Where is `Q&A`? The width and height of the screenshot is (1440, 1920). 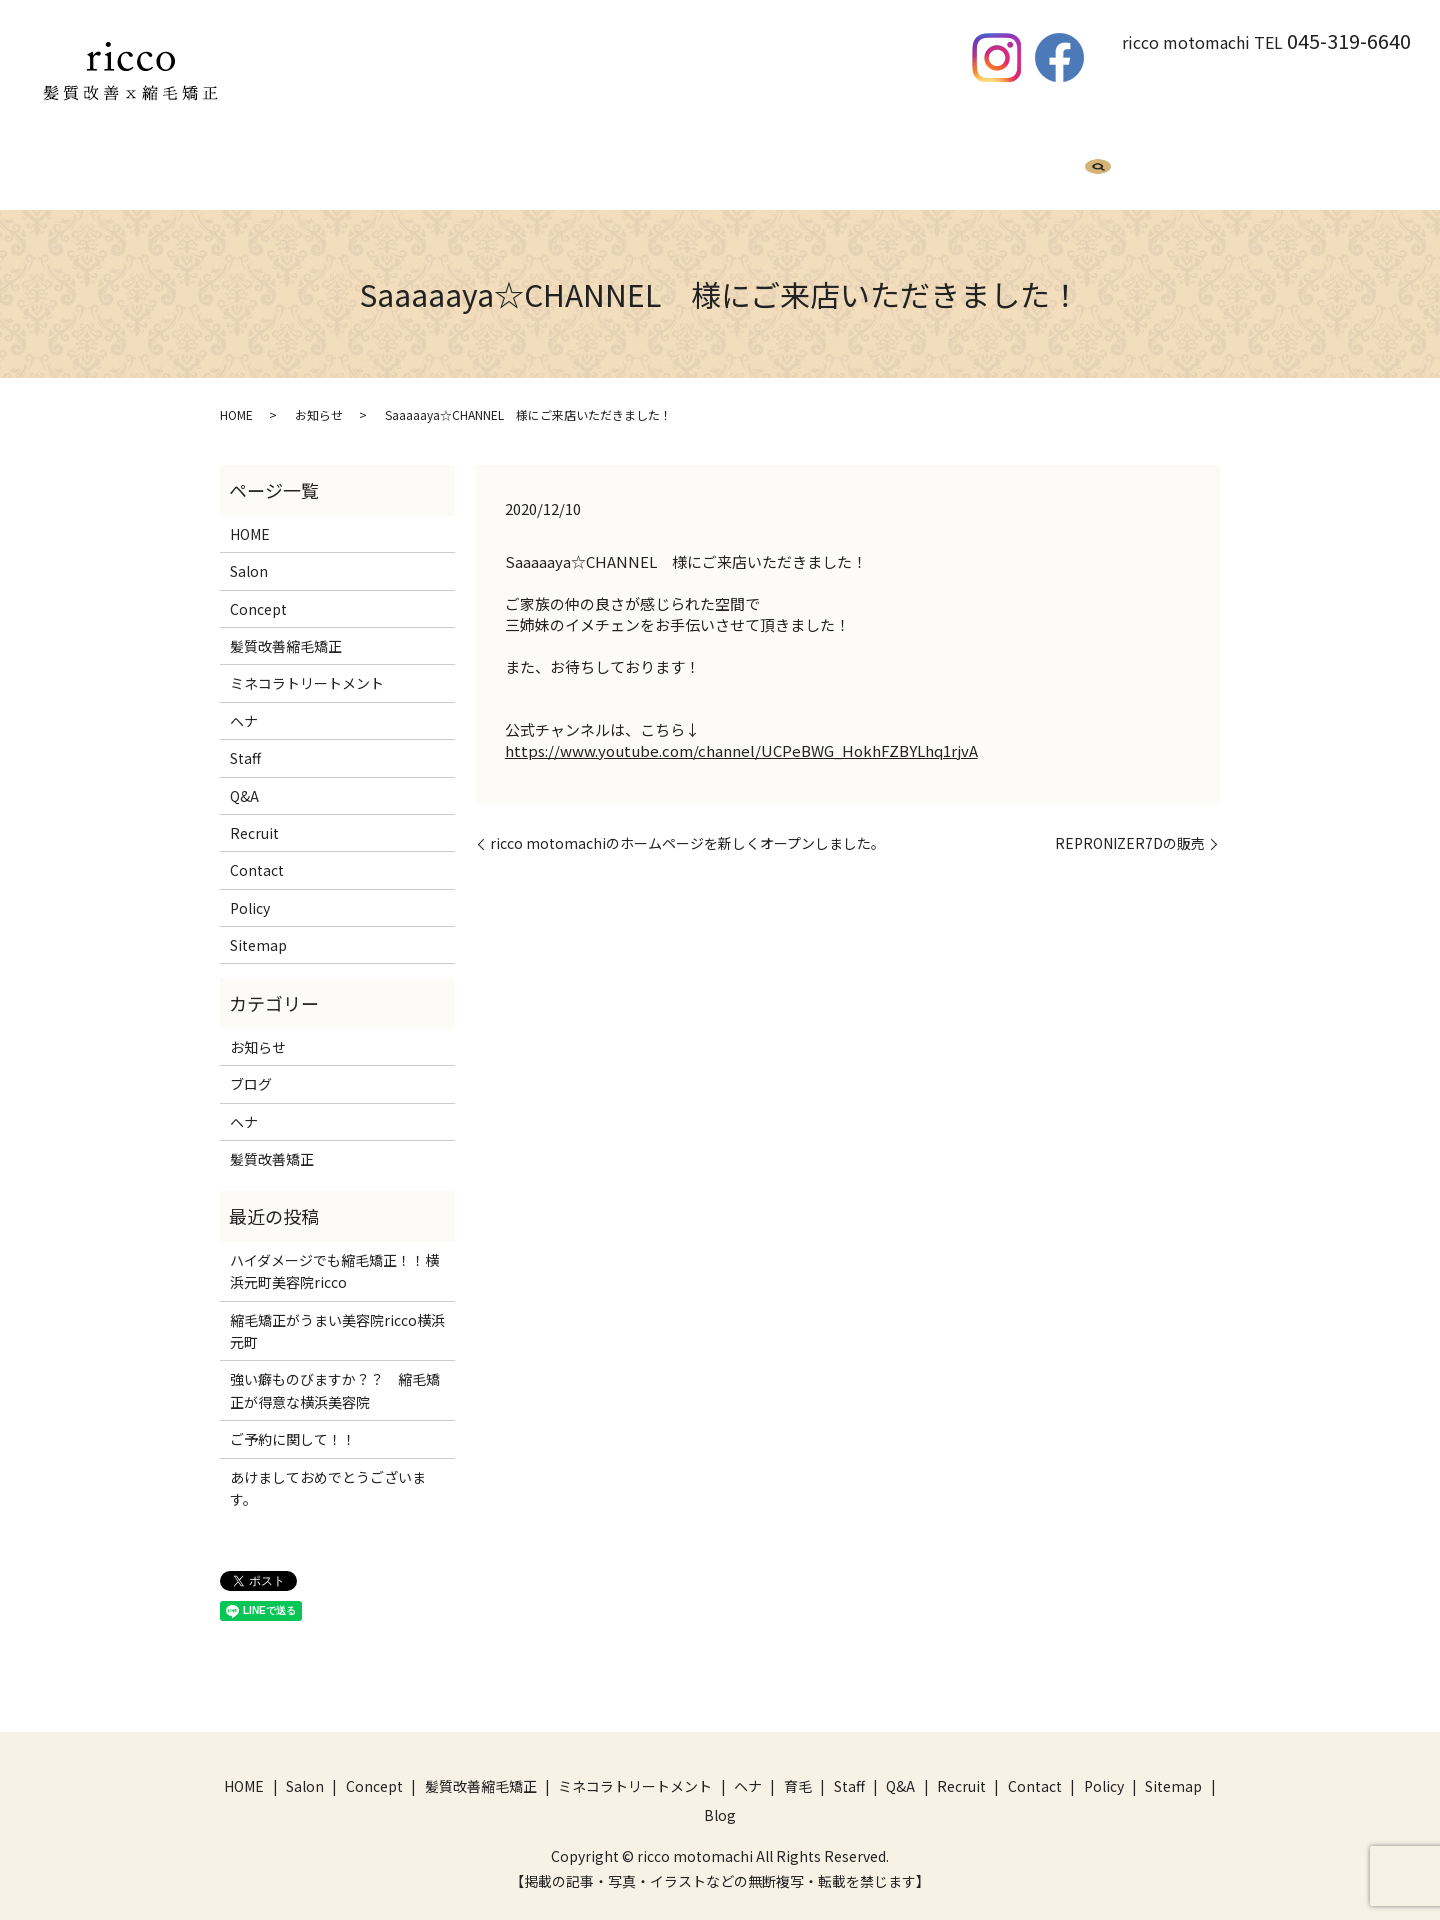 Q&A is located at coordinates (903, 167).